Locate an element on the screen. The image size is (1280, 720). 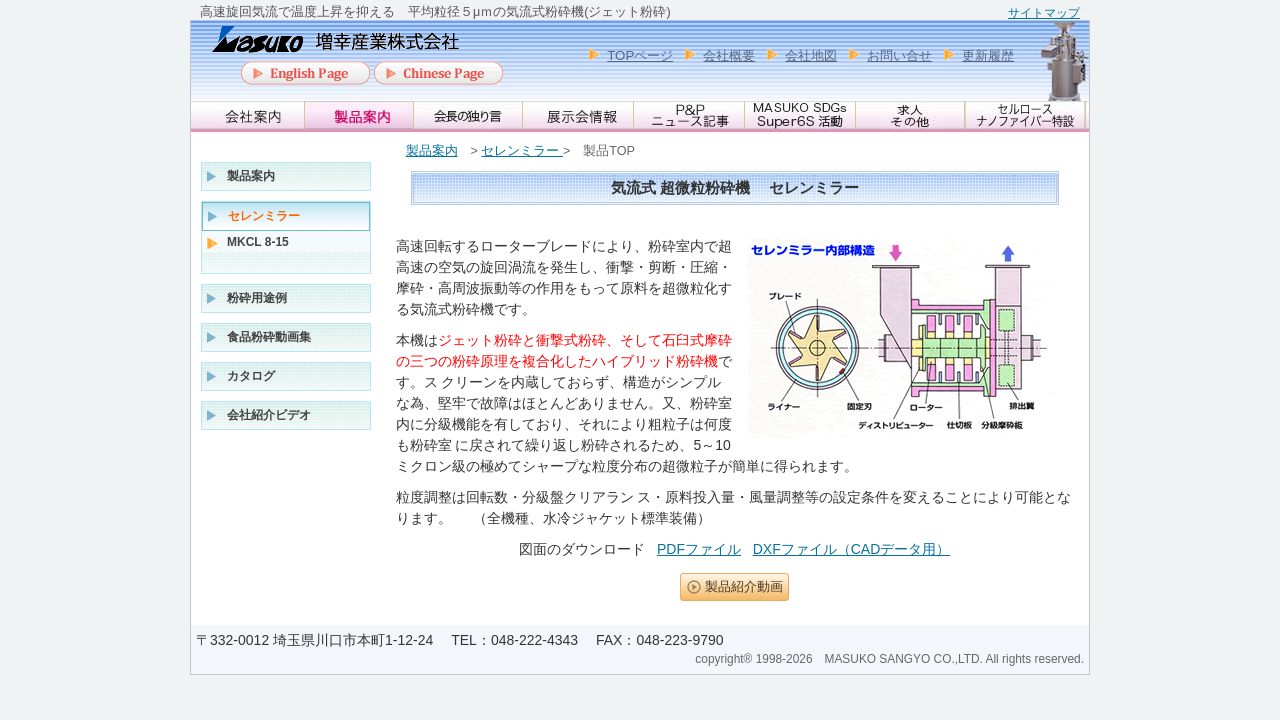
セレンミラー is located at coordinates (522, 151).